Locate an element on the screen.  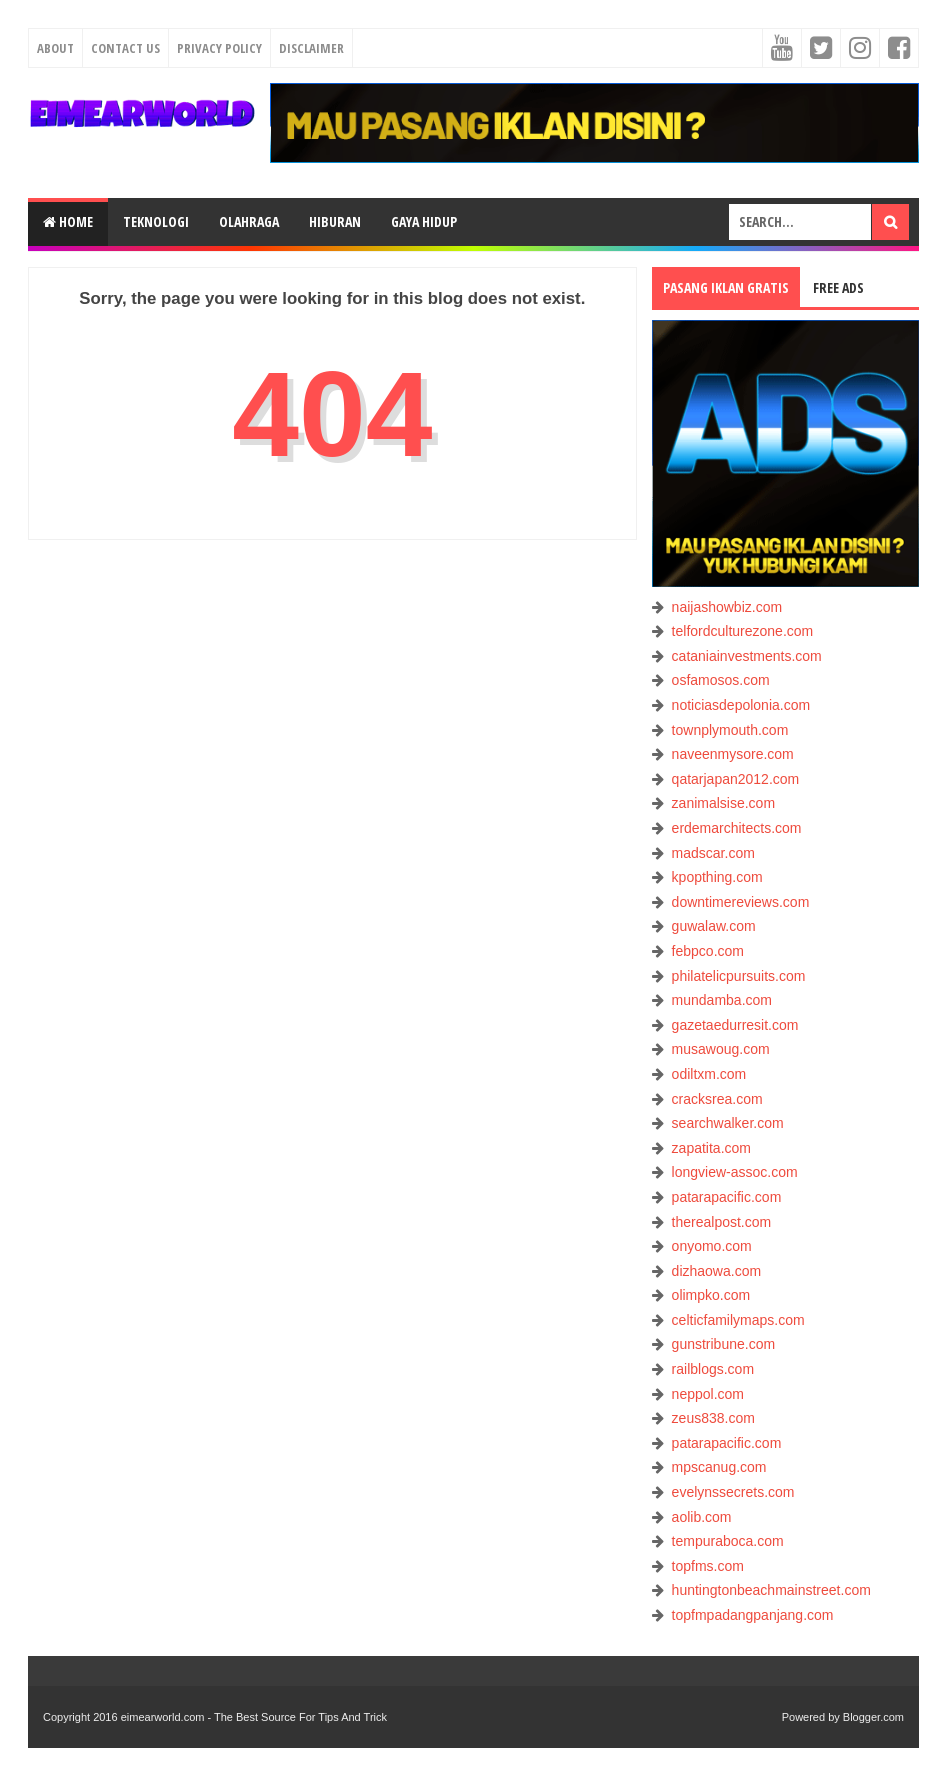
townplymouth.com is located at coordinates (730, 730).